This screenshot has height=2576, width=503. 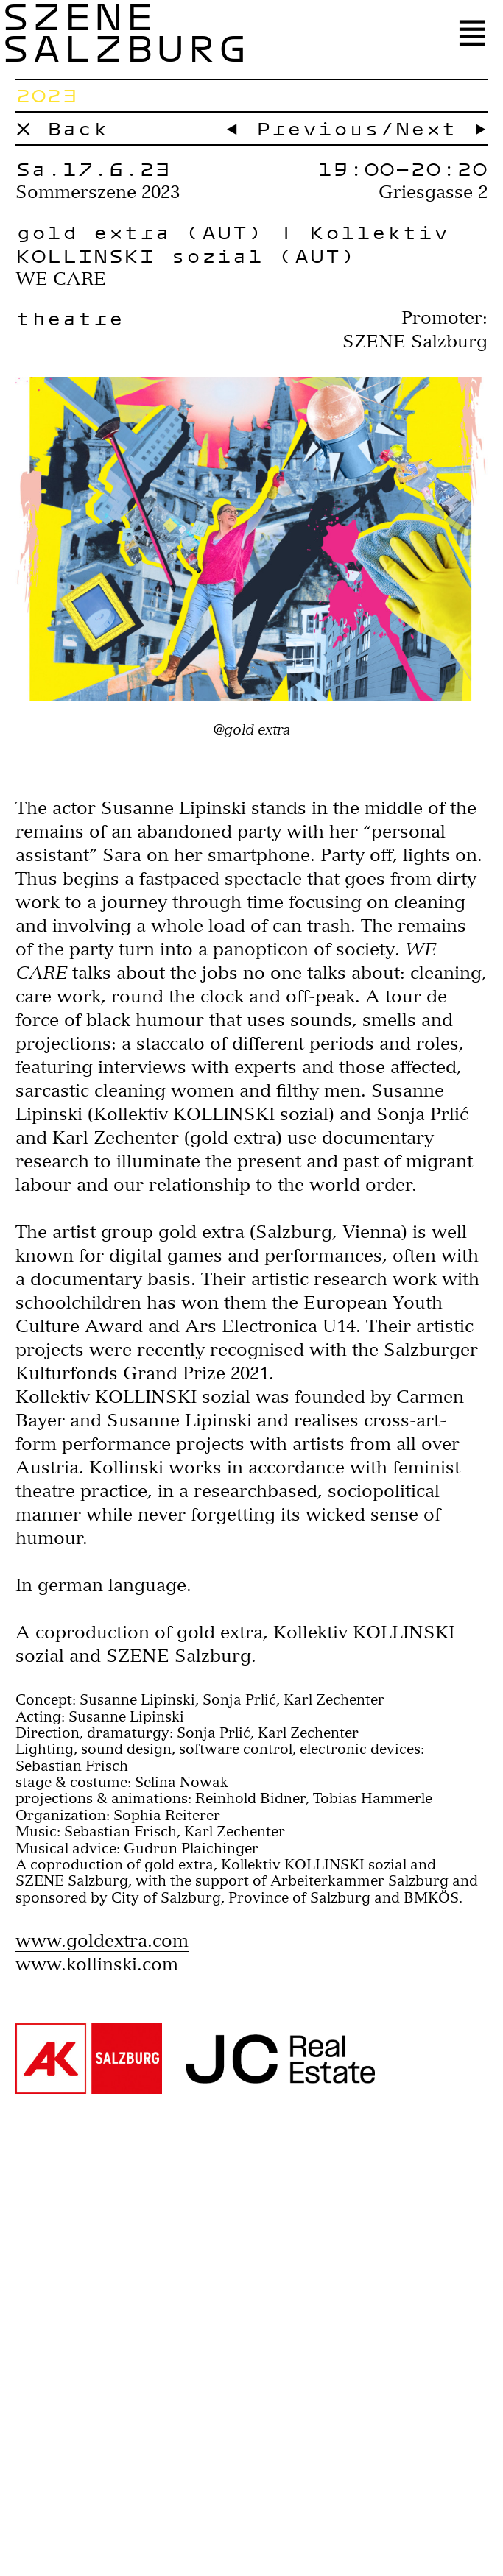 I want to click on www.goldextra.com, so click(x=102, y=1940).